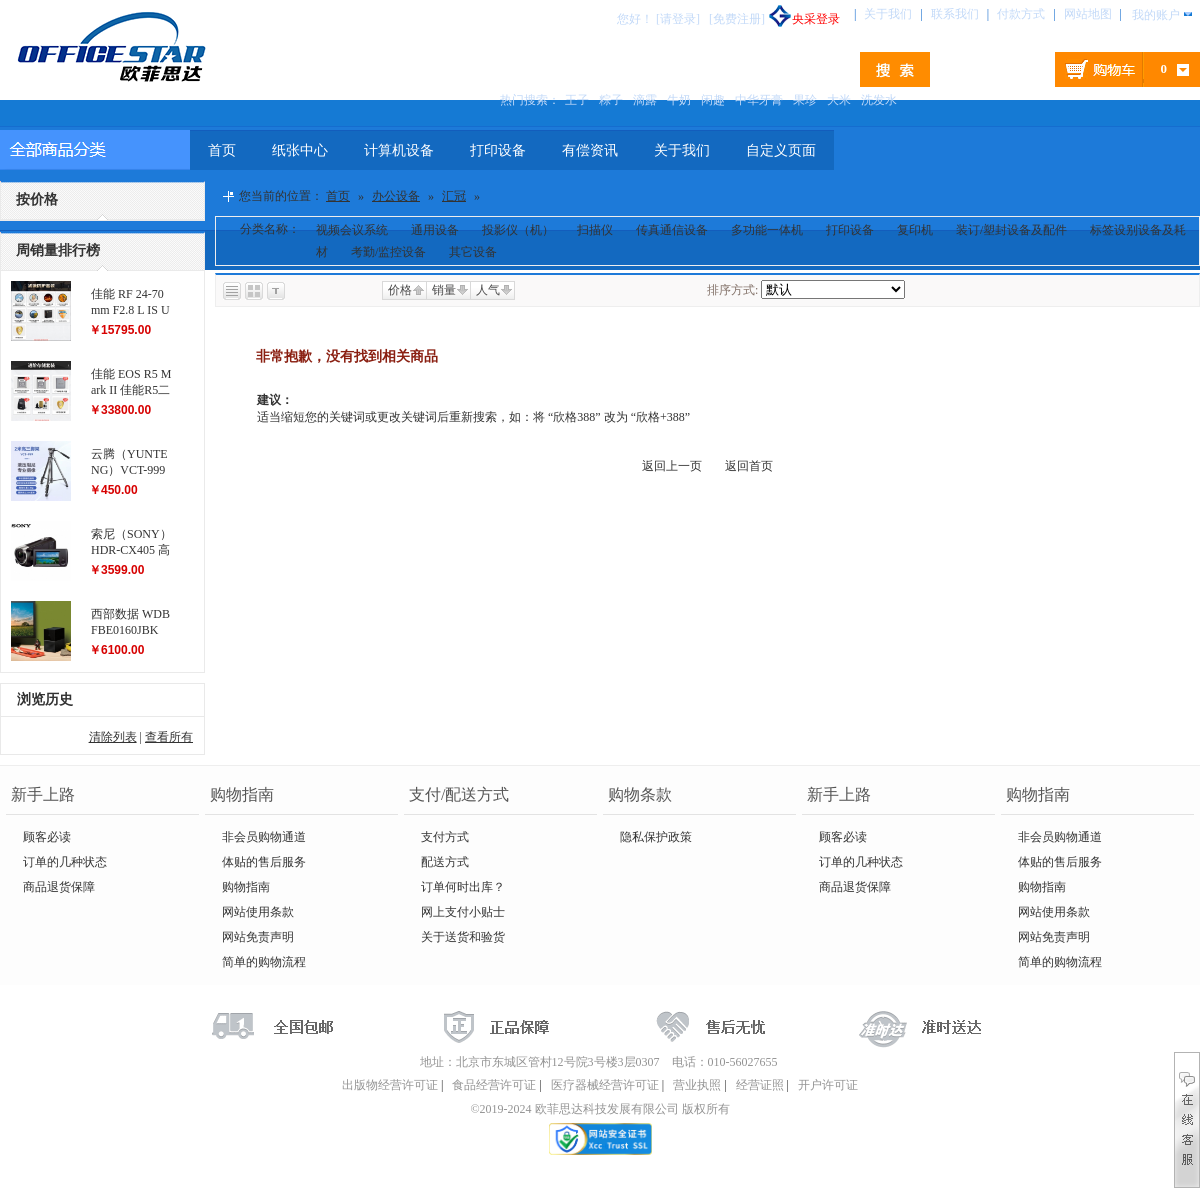 The image size is (1200, 1188). I want to click on 支付/配送方式, so click(459, 794).